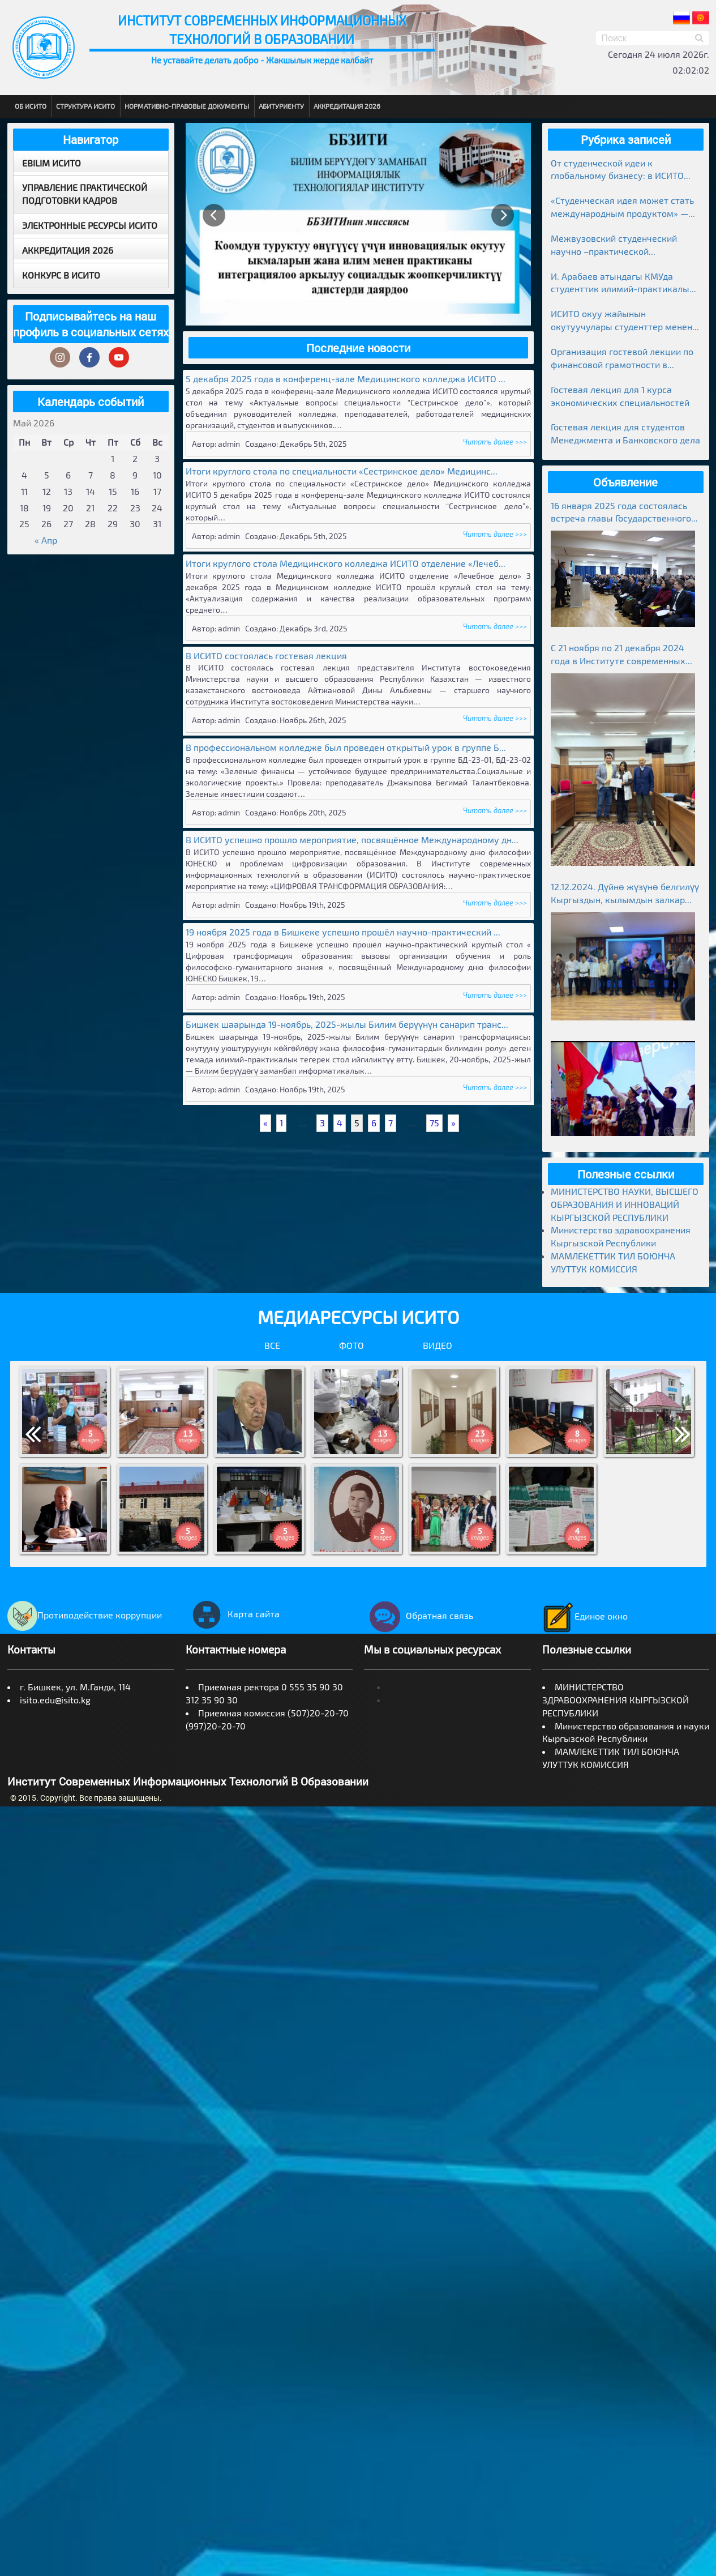  What do you see at coordinates (358, 347) in the screenshot?
I see `Последние новости` at bounding box center [358, 347].